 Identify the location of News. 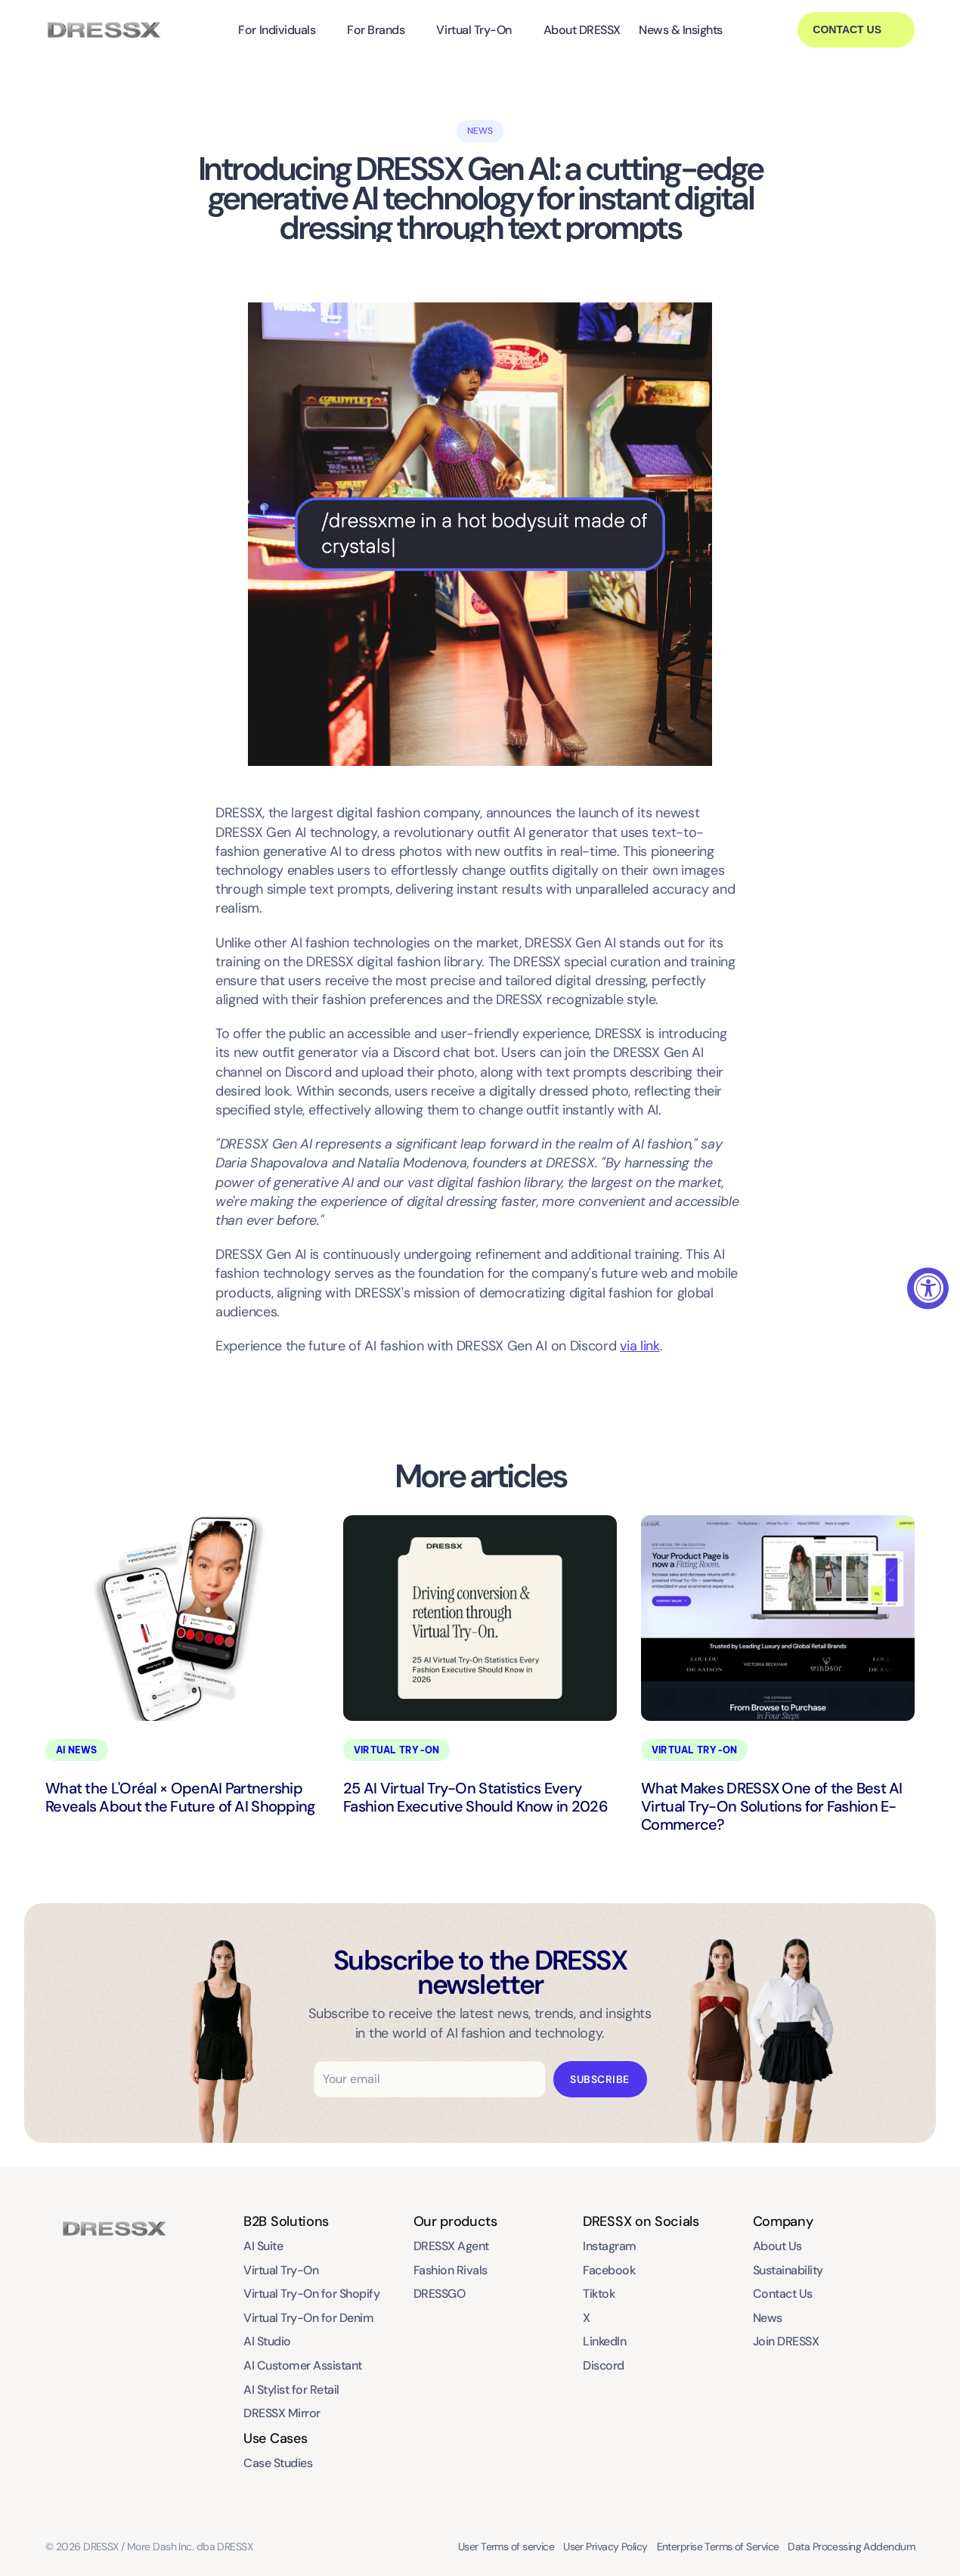
(767, 2318).